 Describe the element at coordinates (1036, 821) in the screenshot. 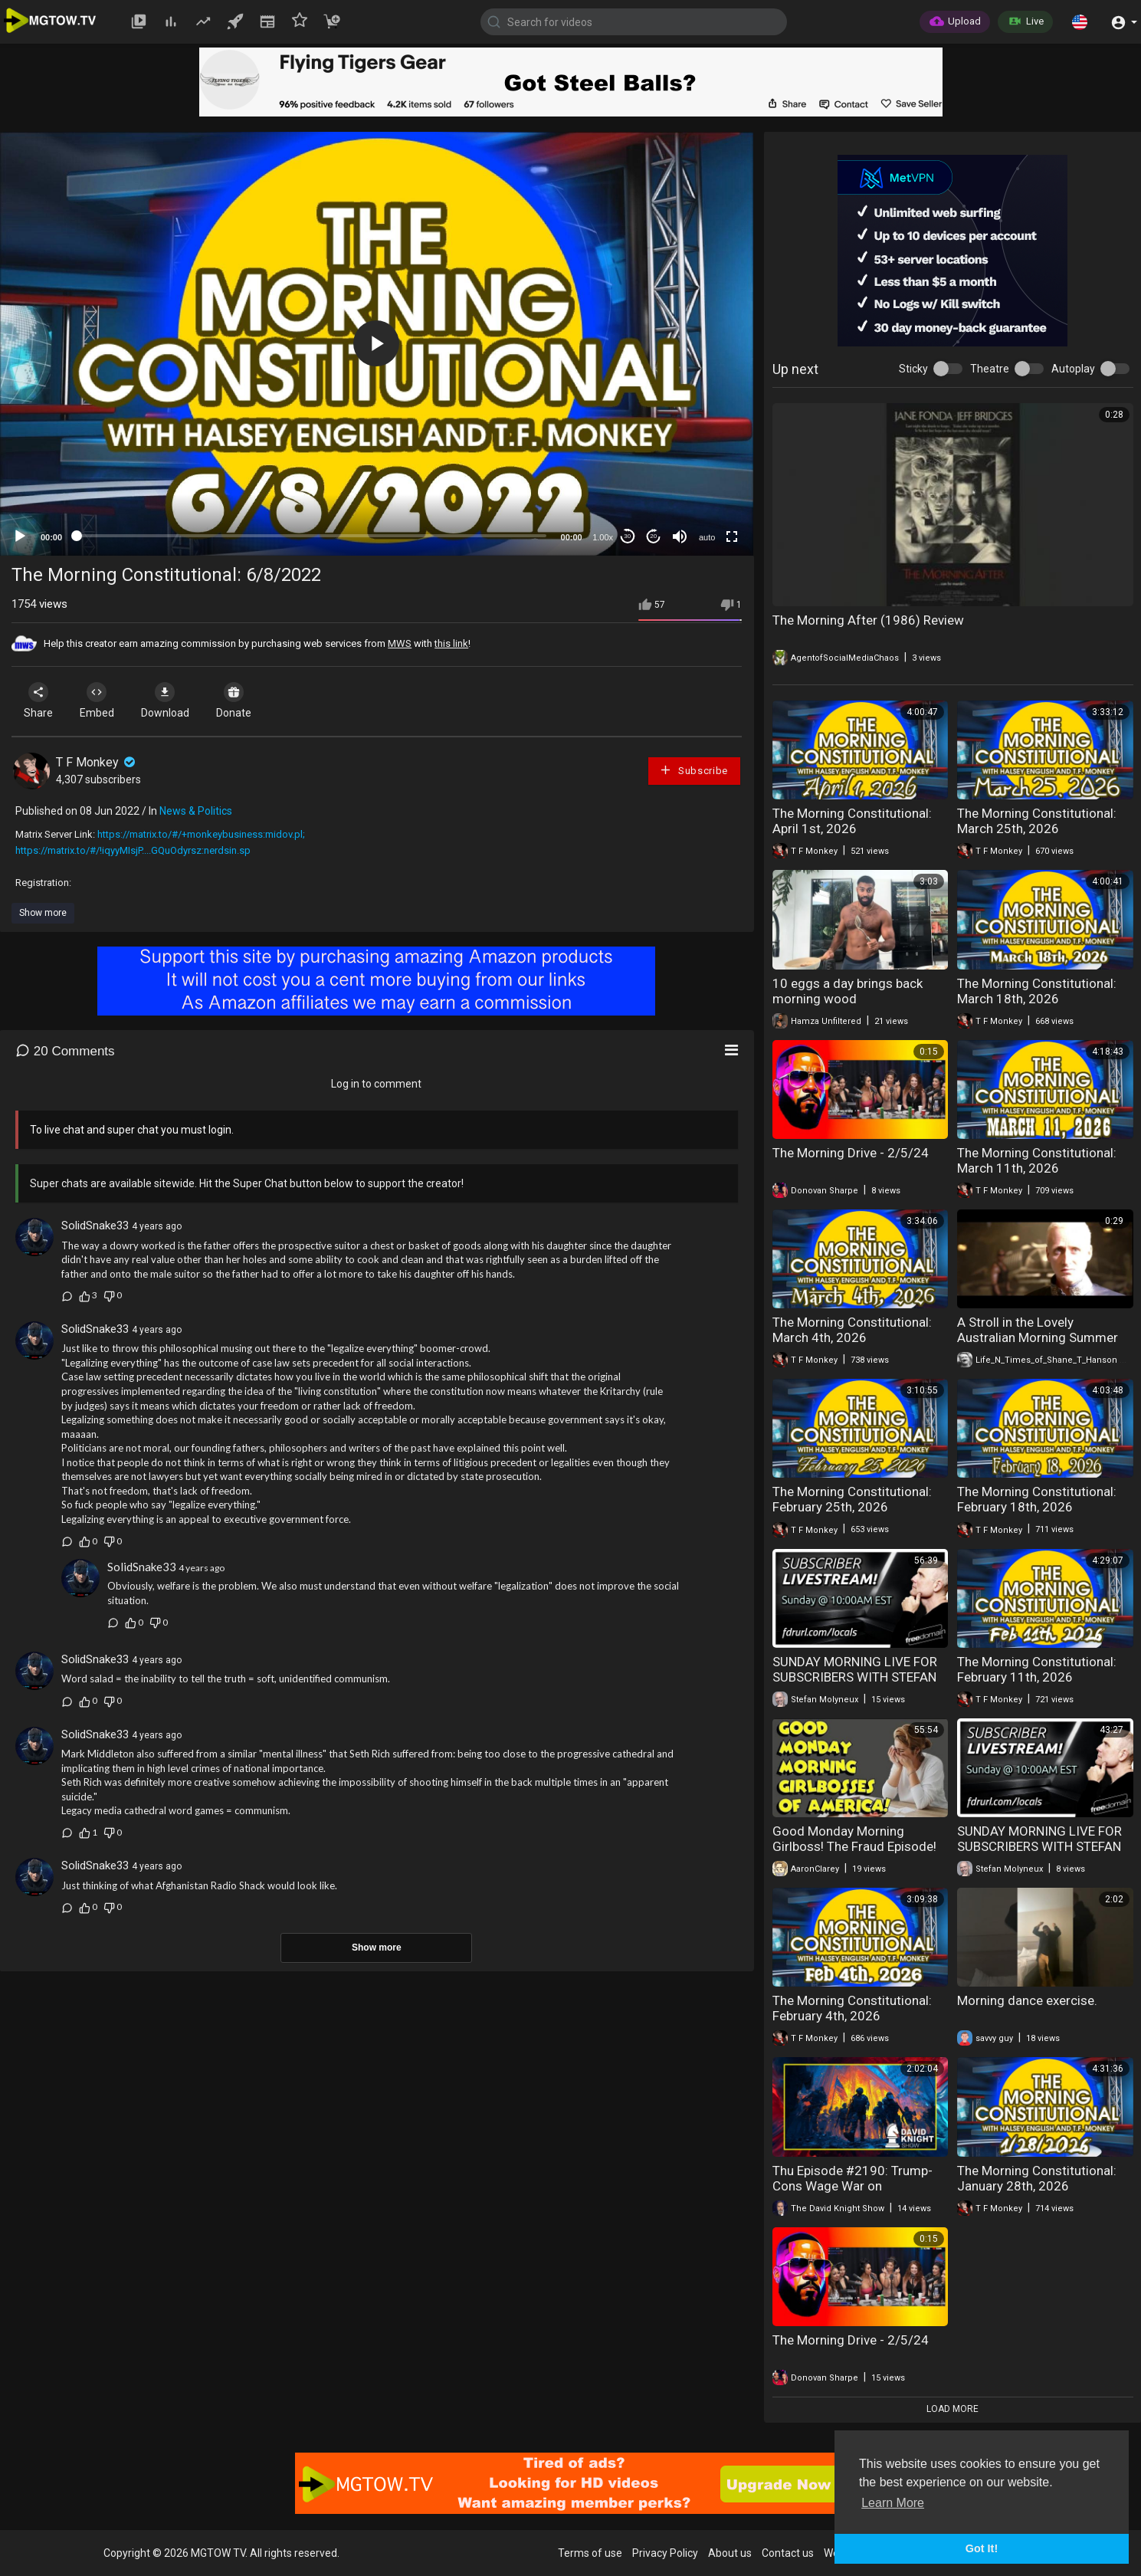

I see `The Morning Constitutional: March 25th, 2026` at that location.